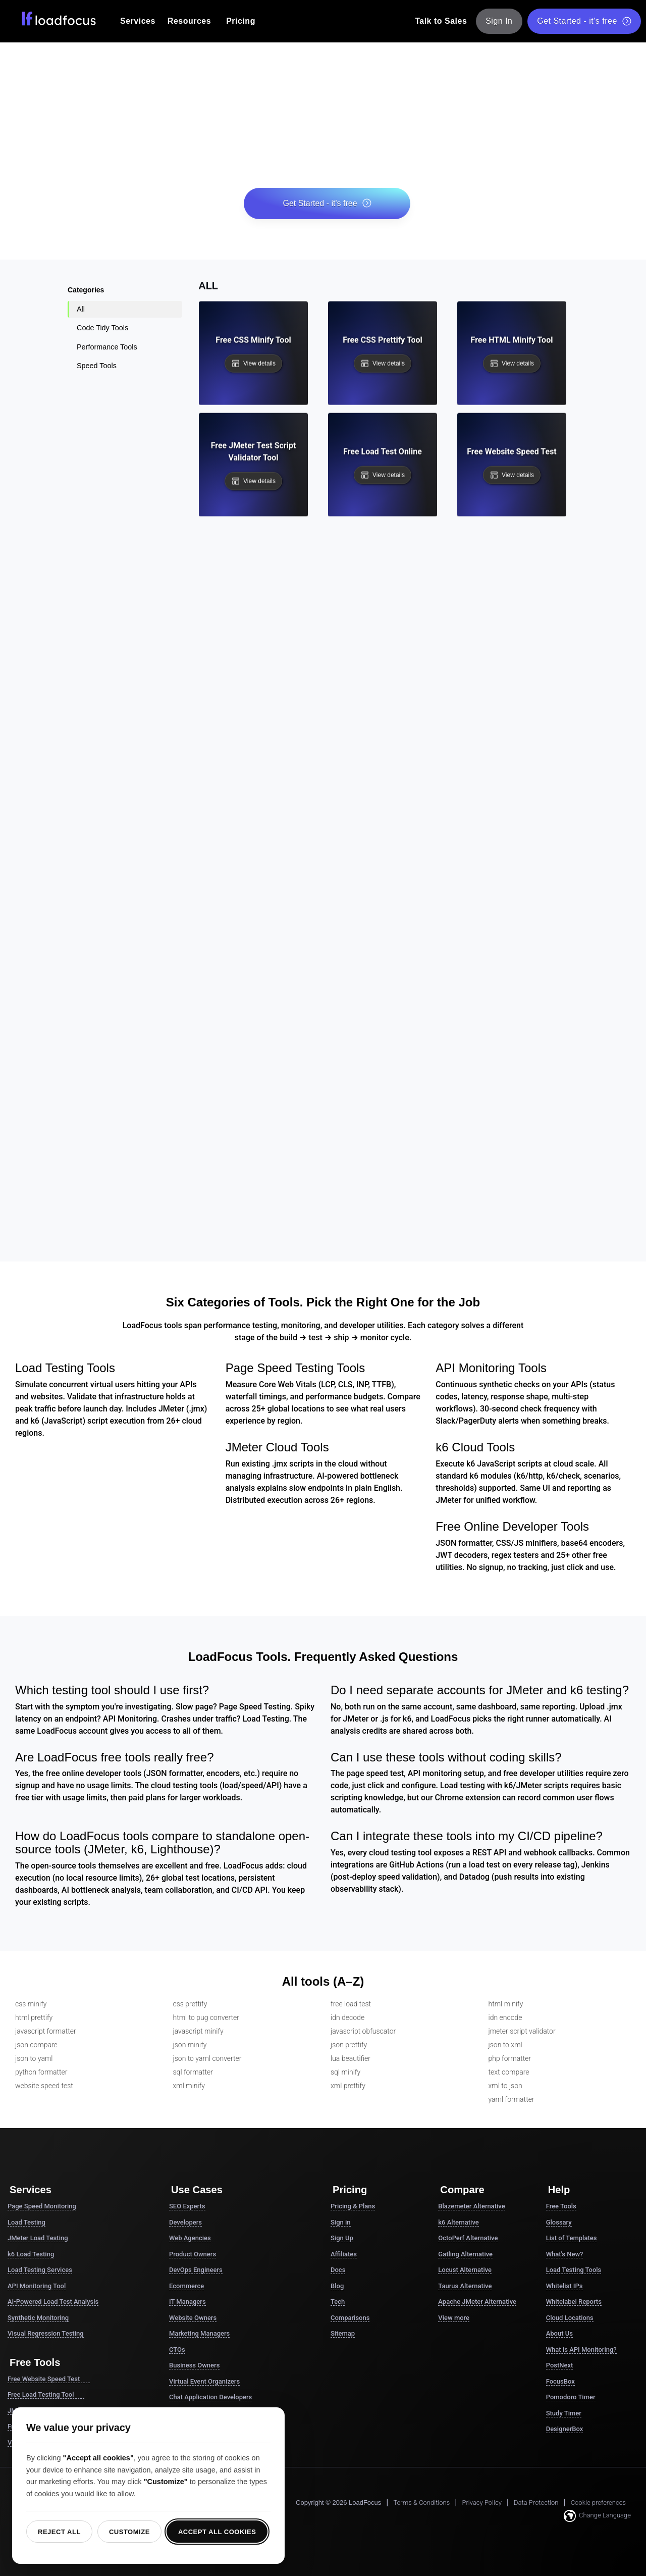 The image size is (646, 2576). Describe the element at coordinates (581, 2349) in the screenshot. I see `What is API Monitoring?` at that location.